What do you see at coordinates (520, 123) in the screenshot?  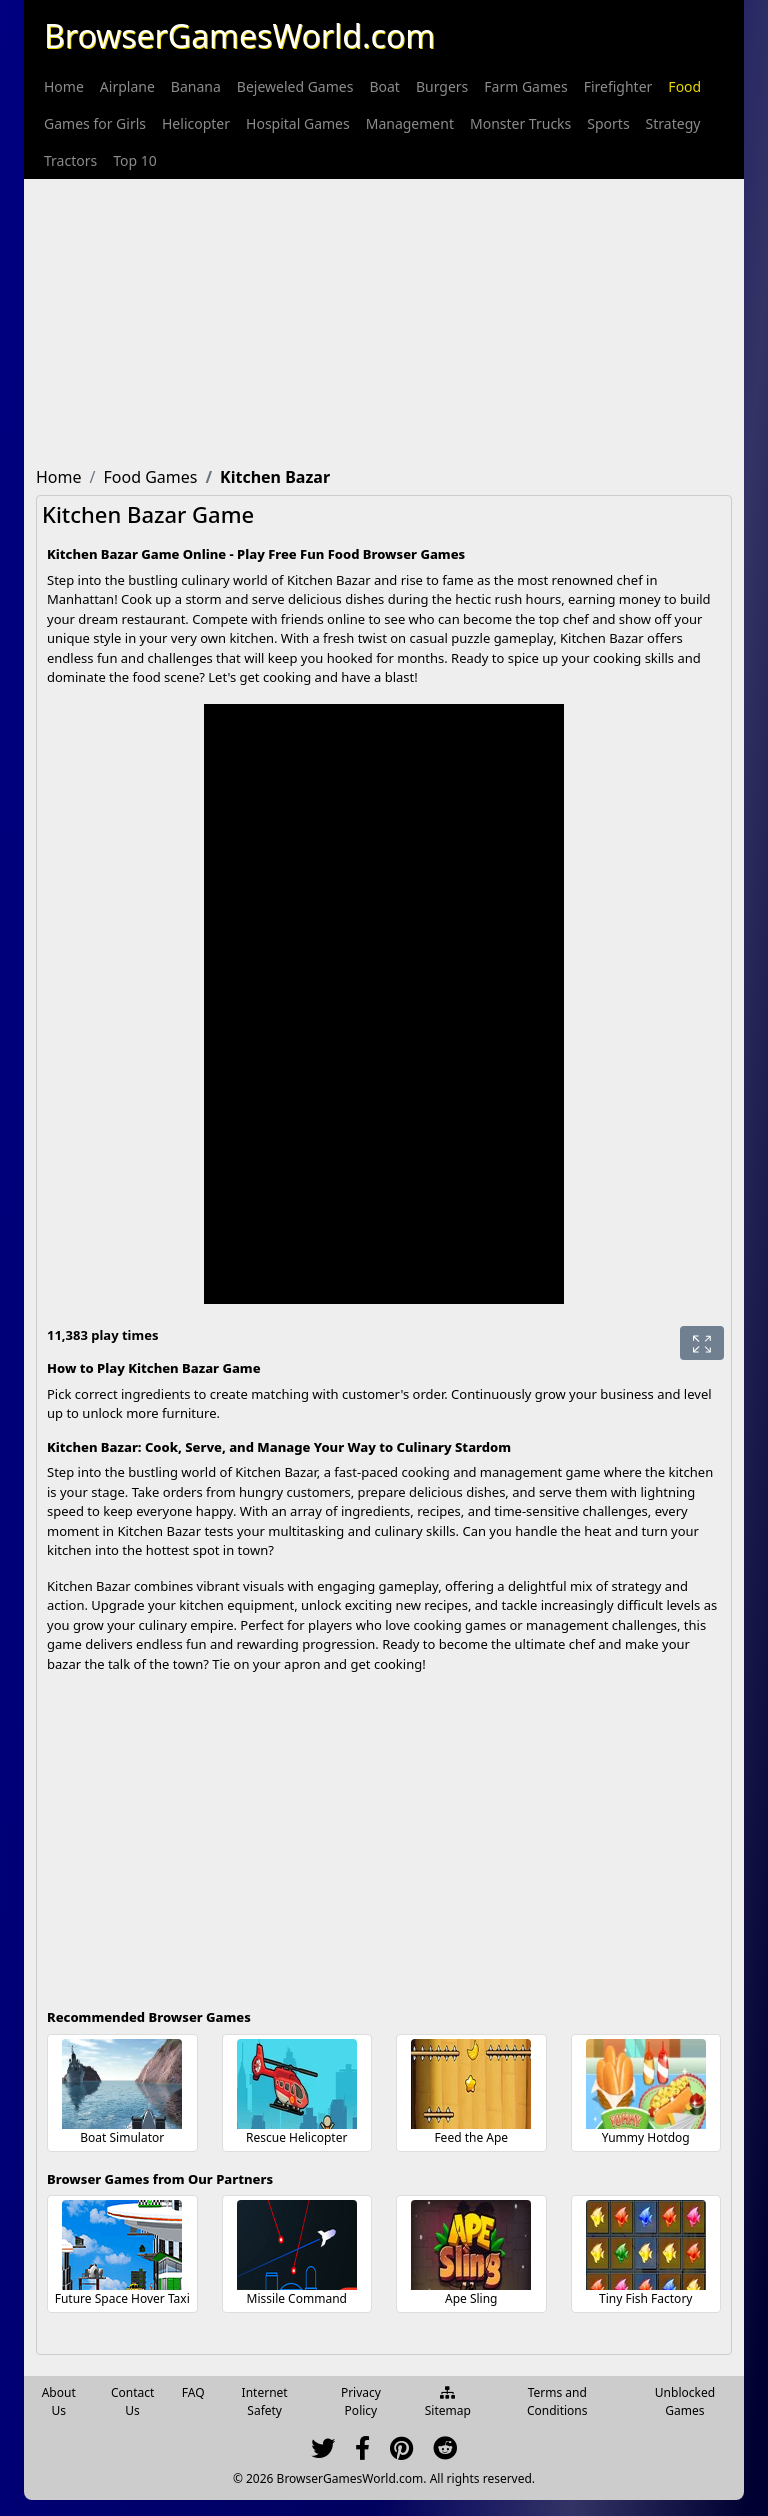 I see `Monster Trucks` at bounding box center [520, 123].